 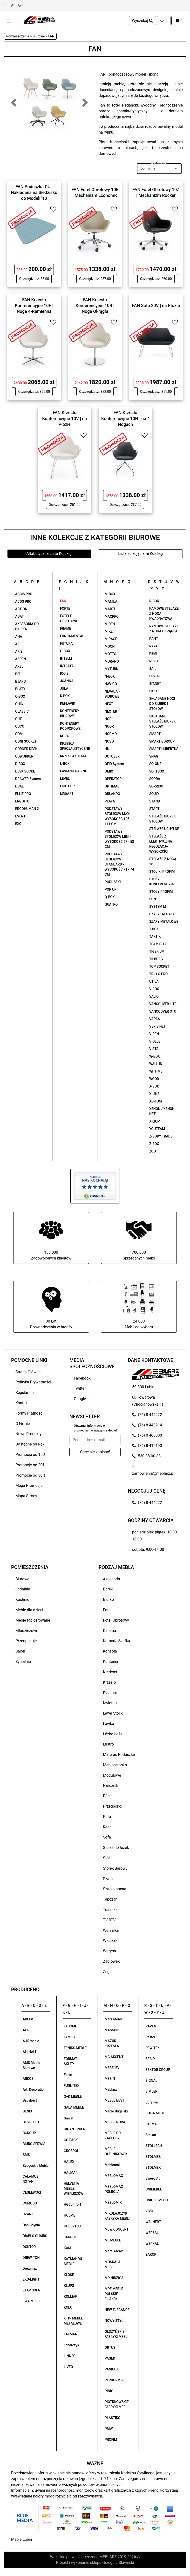 I want to click on WERXAL, so click(x=152, y=2244).